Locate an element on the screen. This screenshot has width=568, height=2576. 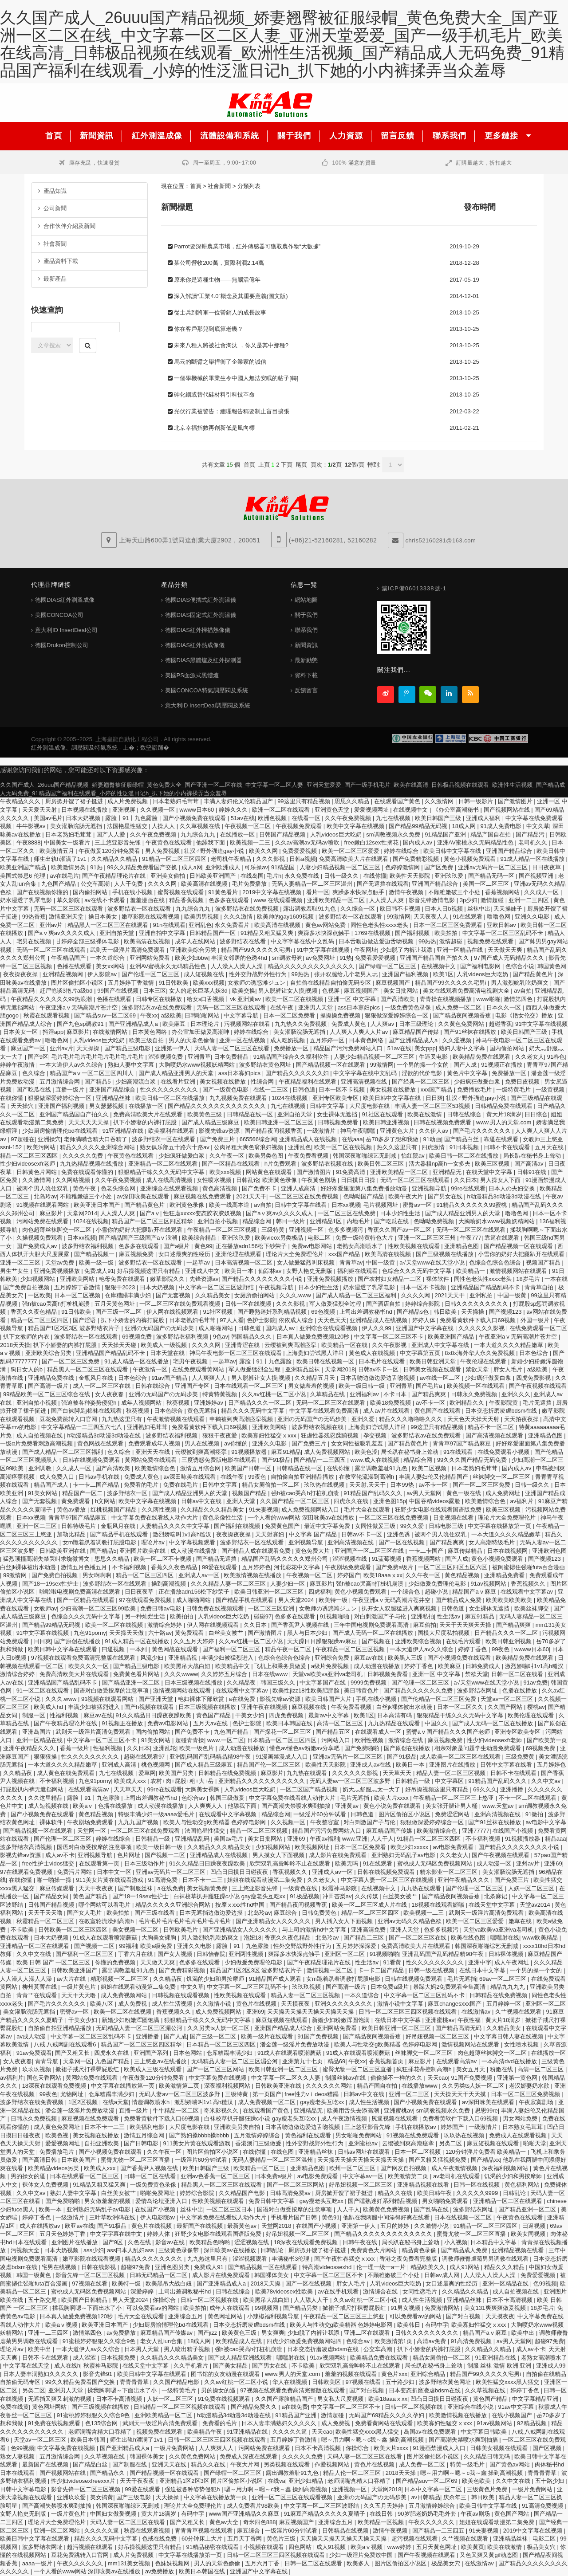
曰逼视频 is located at coordinates (114, 1649).